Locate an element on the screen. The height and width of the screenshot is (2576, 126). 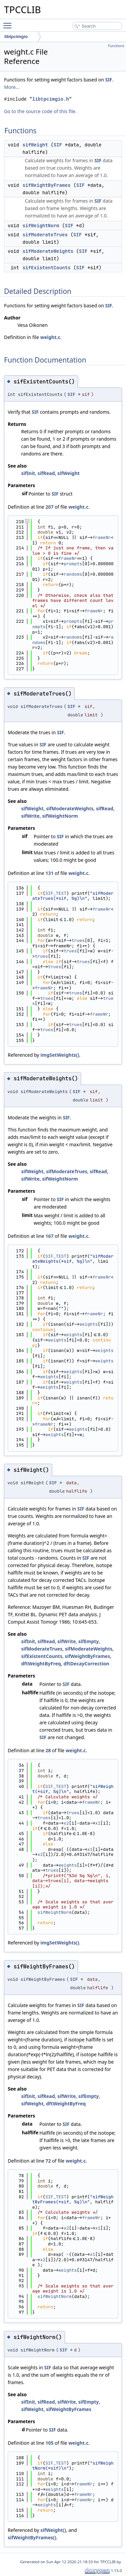
x1 is located at coordinates (97, 1823).